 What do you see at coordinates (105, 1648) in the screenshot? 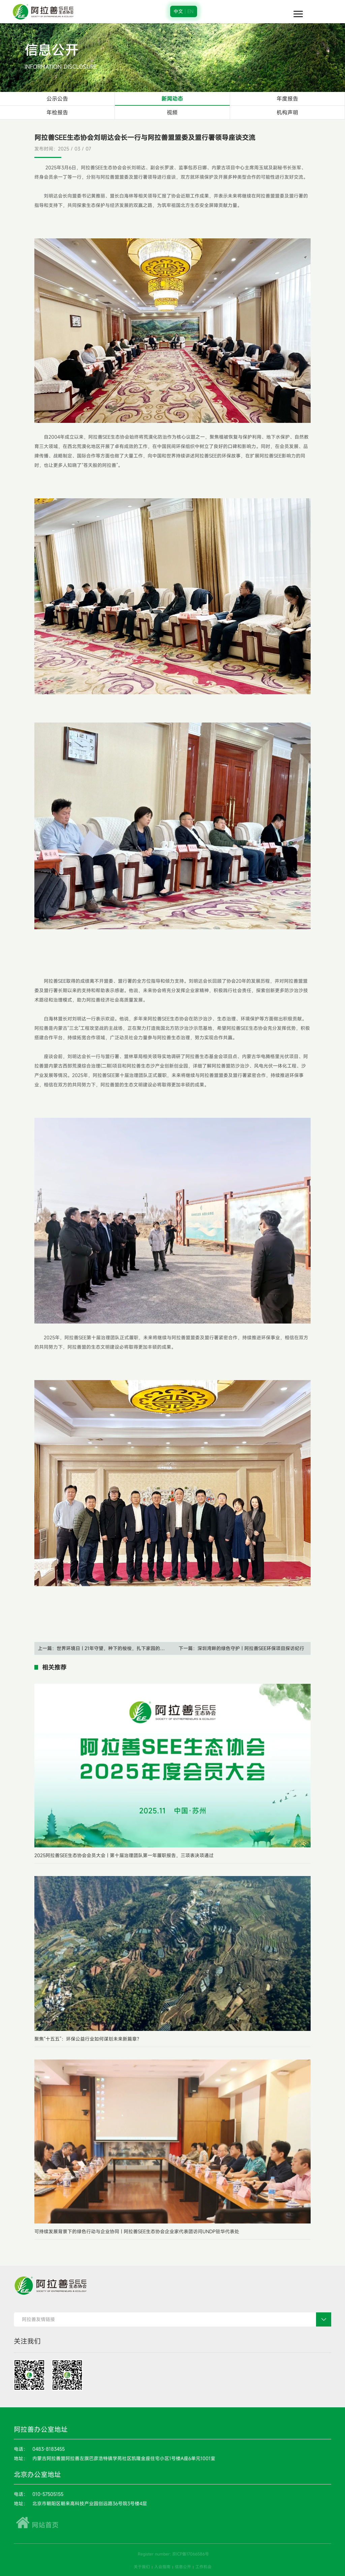
I see `上一篇：世界环境日 | 21年守望，种下的梭梭，扎下家园的根与梦` at bounding box center [105, 1648].